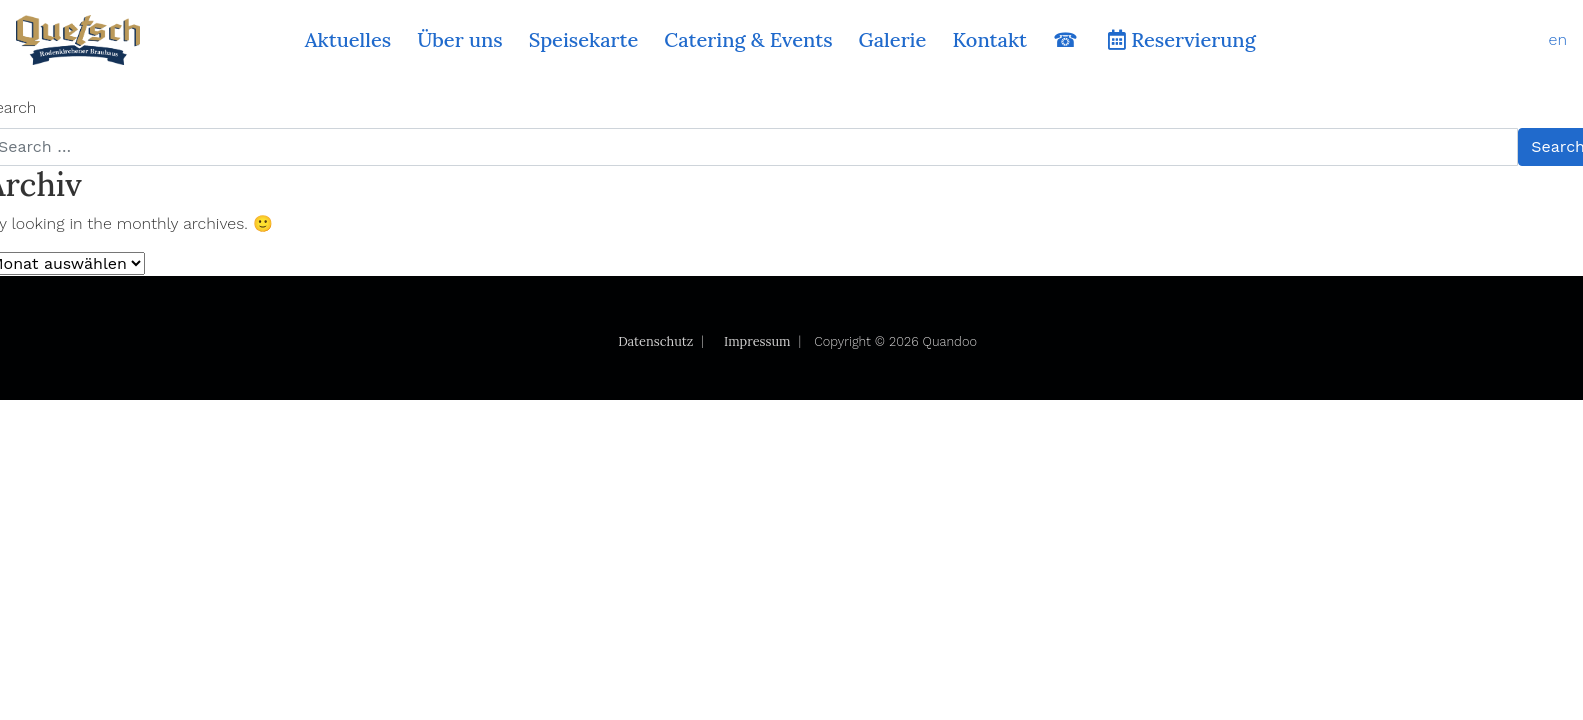 The height and width of the screenshot is (720, 1583). Describe the element at coordinates (757, 341) in the screenshot. I see `Impressum` at that location.